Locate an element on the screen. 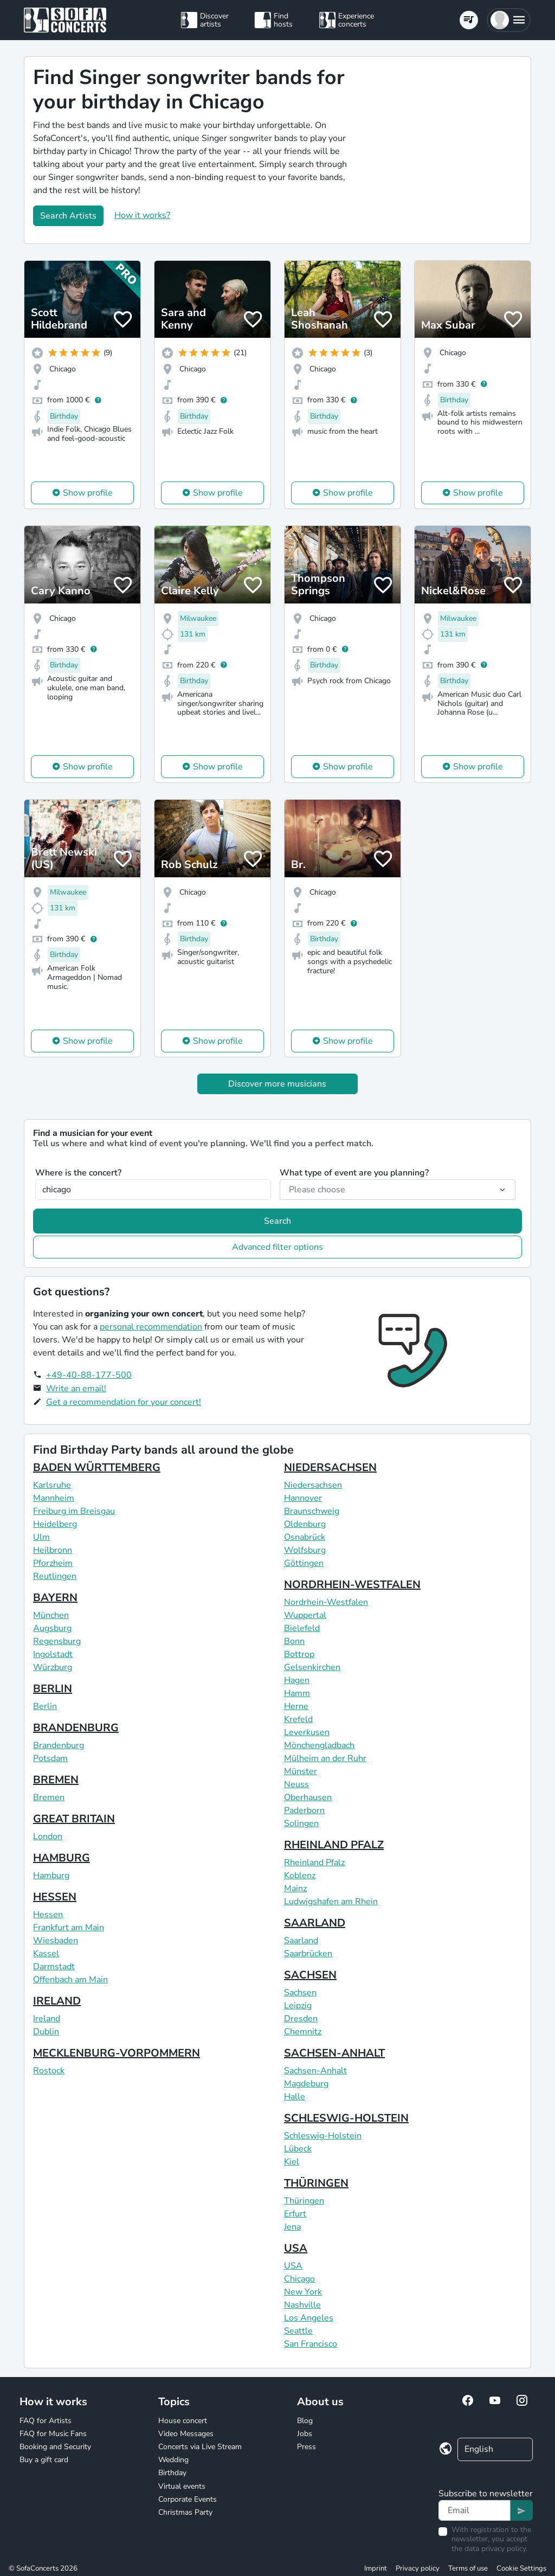 This screenshot has height=2576, width=555. Video Messages is located at coordinates (186, 2434).